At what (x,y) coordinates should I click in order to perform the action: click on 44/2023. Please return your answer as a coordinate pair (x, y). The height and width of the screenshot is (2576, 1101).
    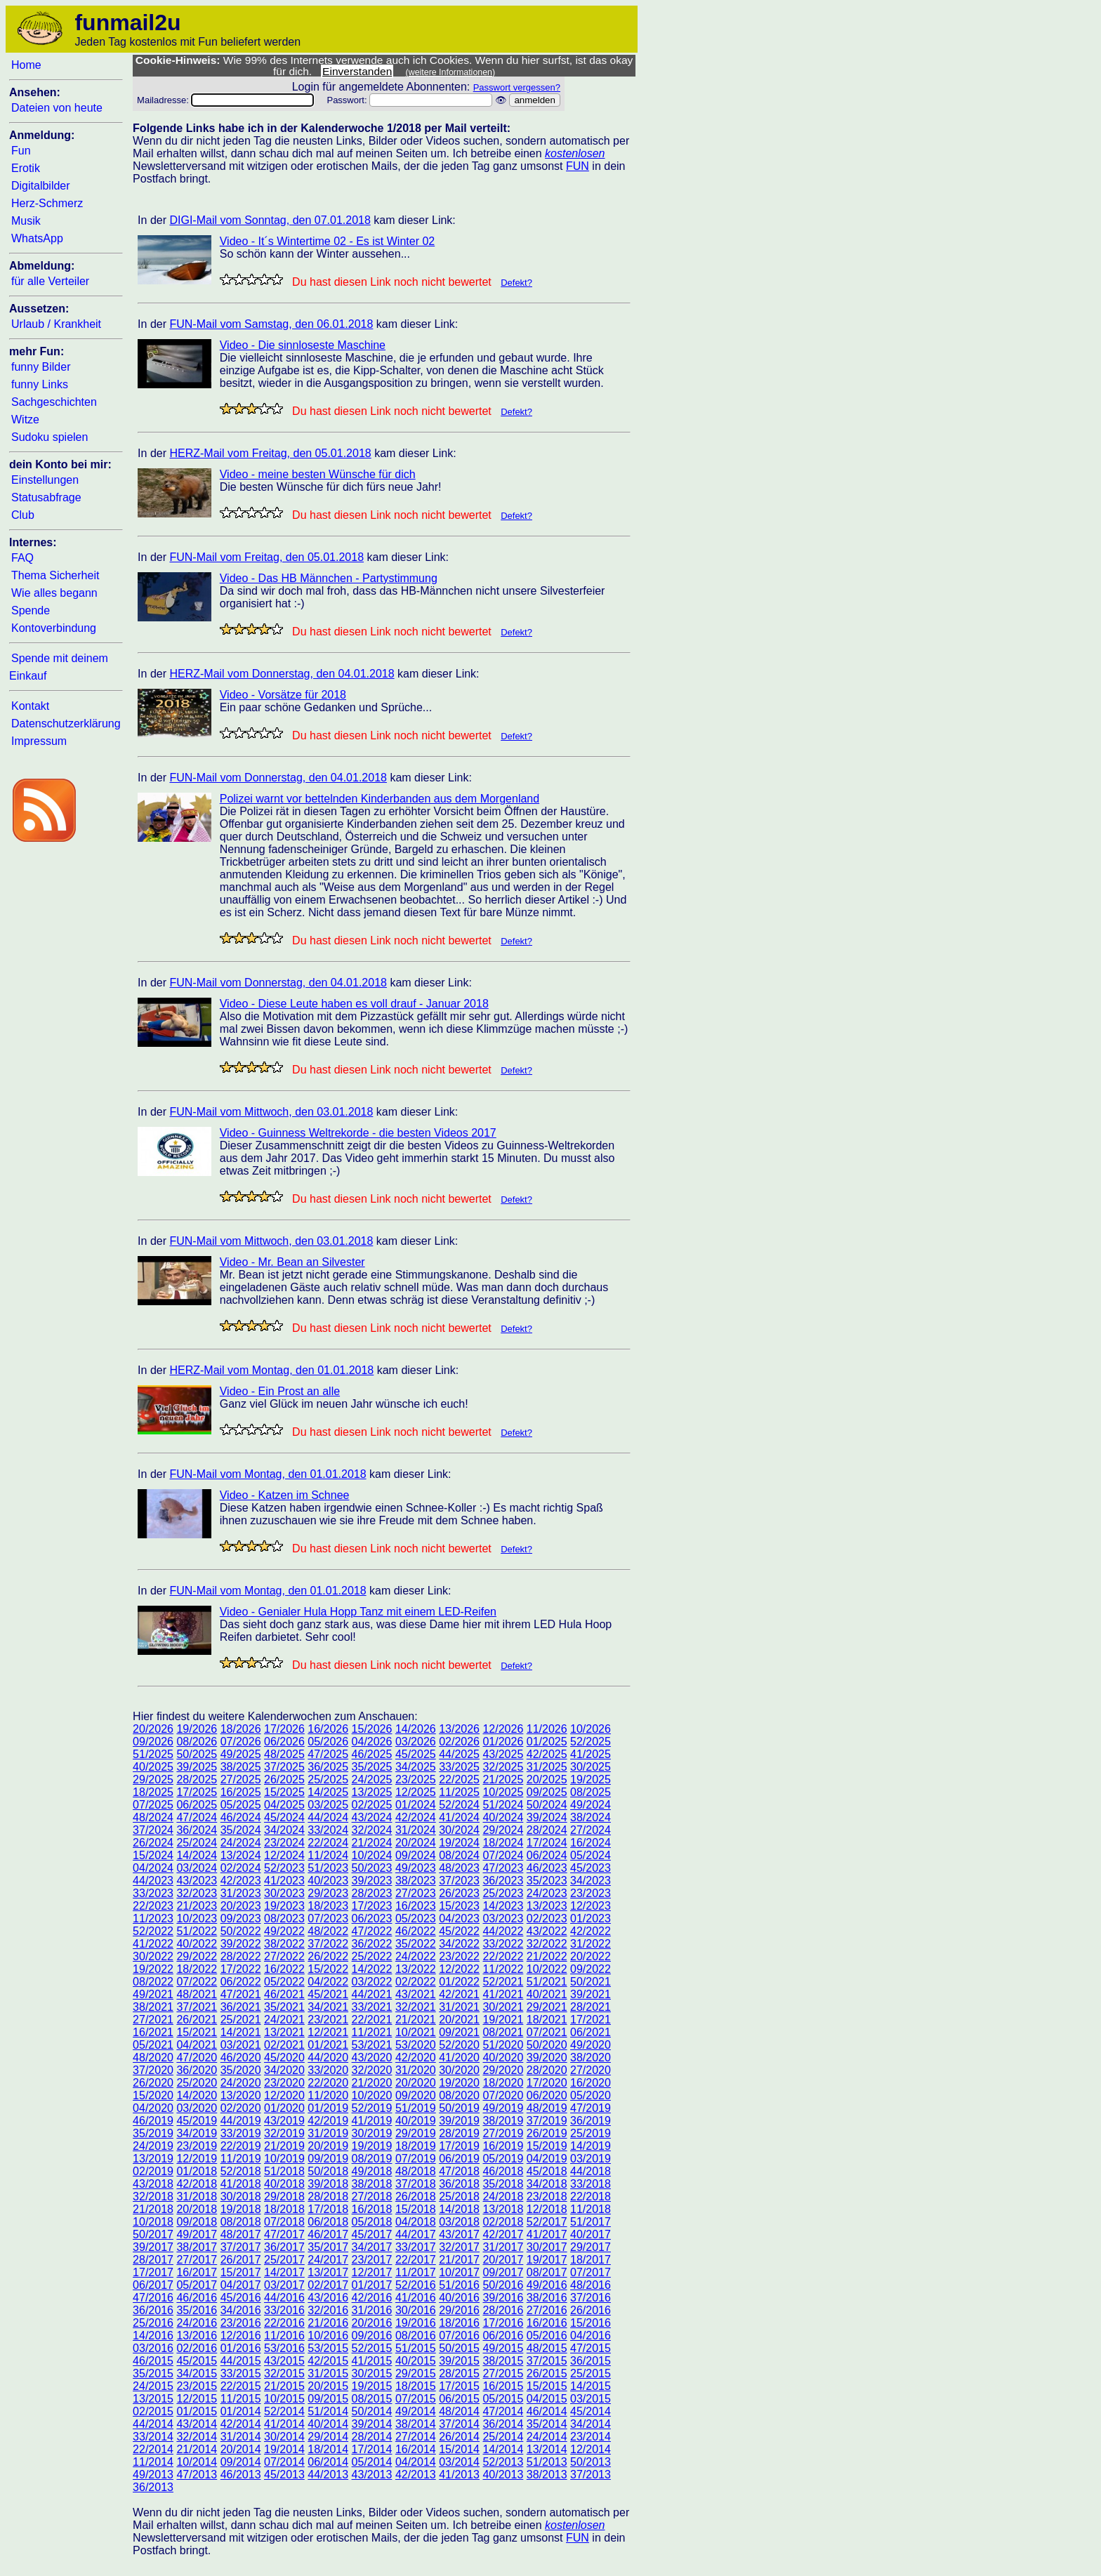
    Looking at the image, I should click on (153, 1881).